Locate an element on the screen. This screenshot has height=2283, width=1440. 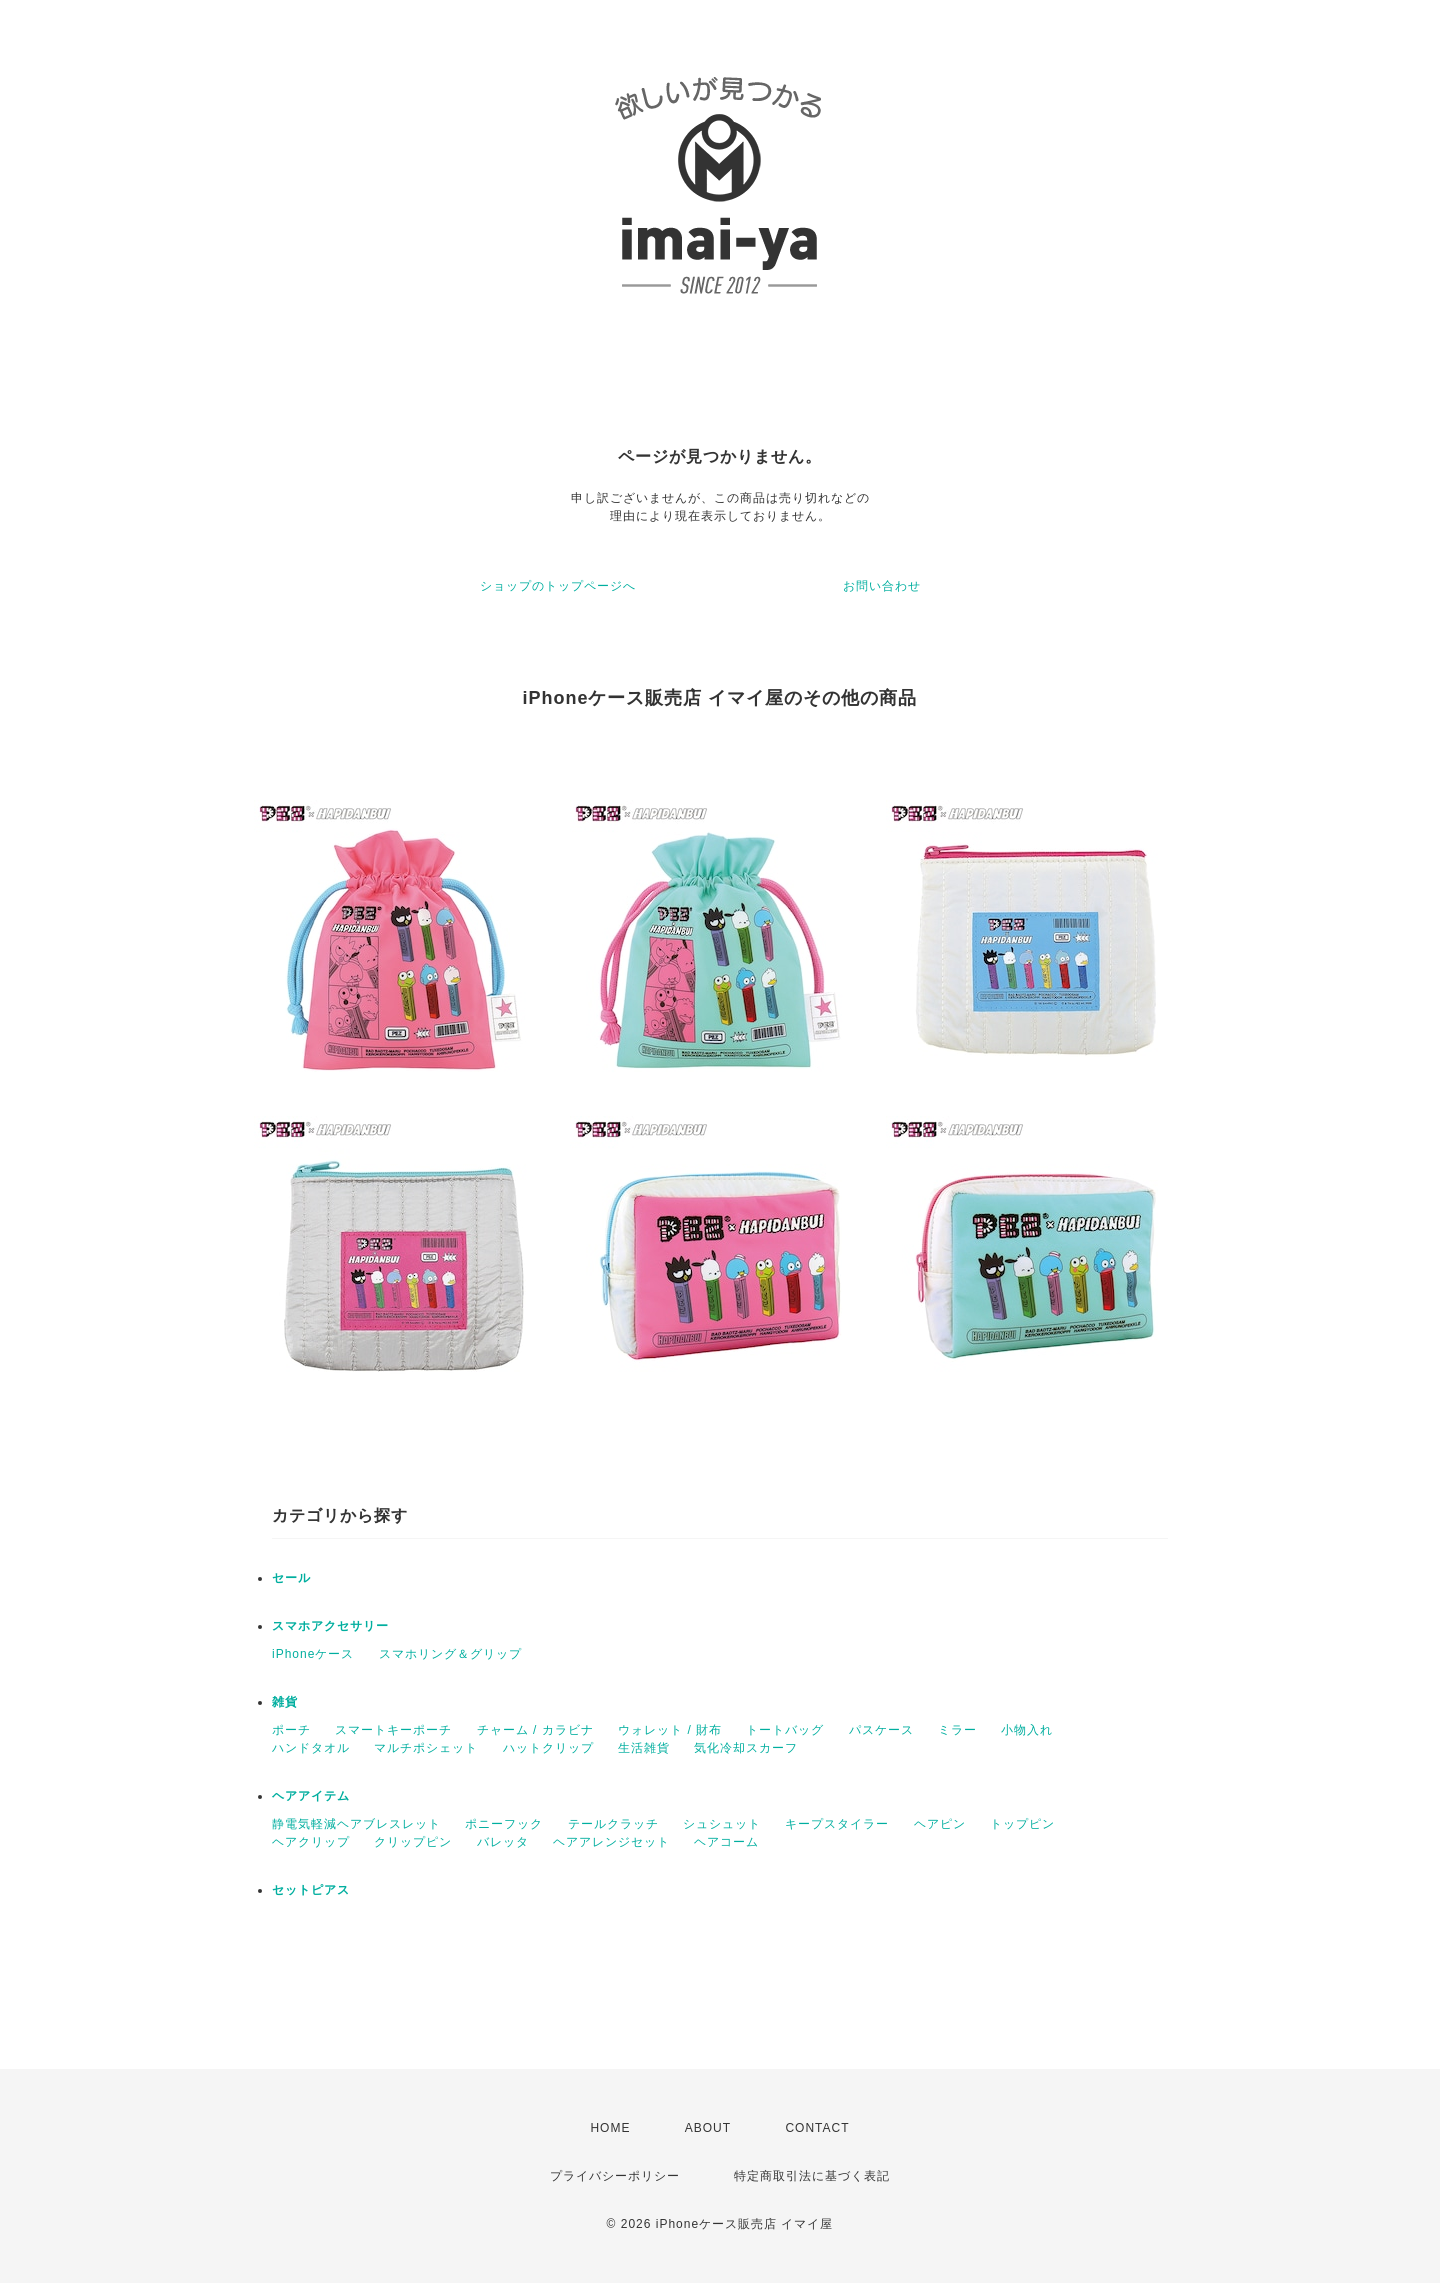
生活雑貨 is located at coordinates (644, 1748).